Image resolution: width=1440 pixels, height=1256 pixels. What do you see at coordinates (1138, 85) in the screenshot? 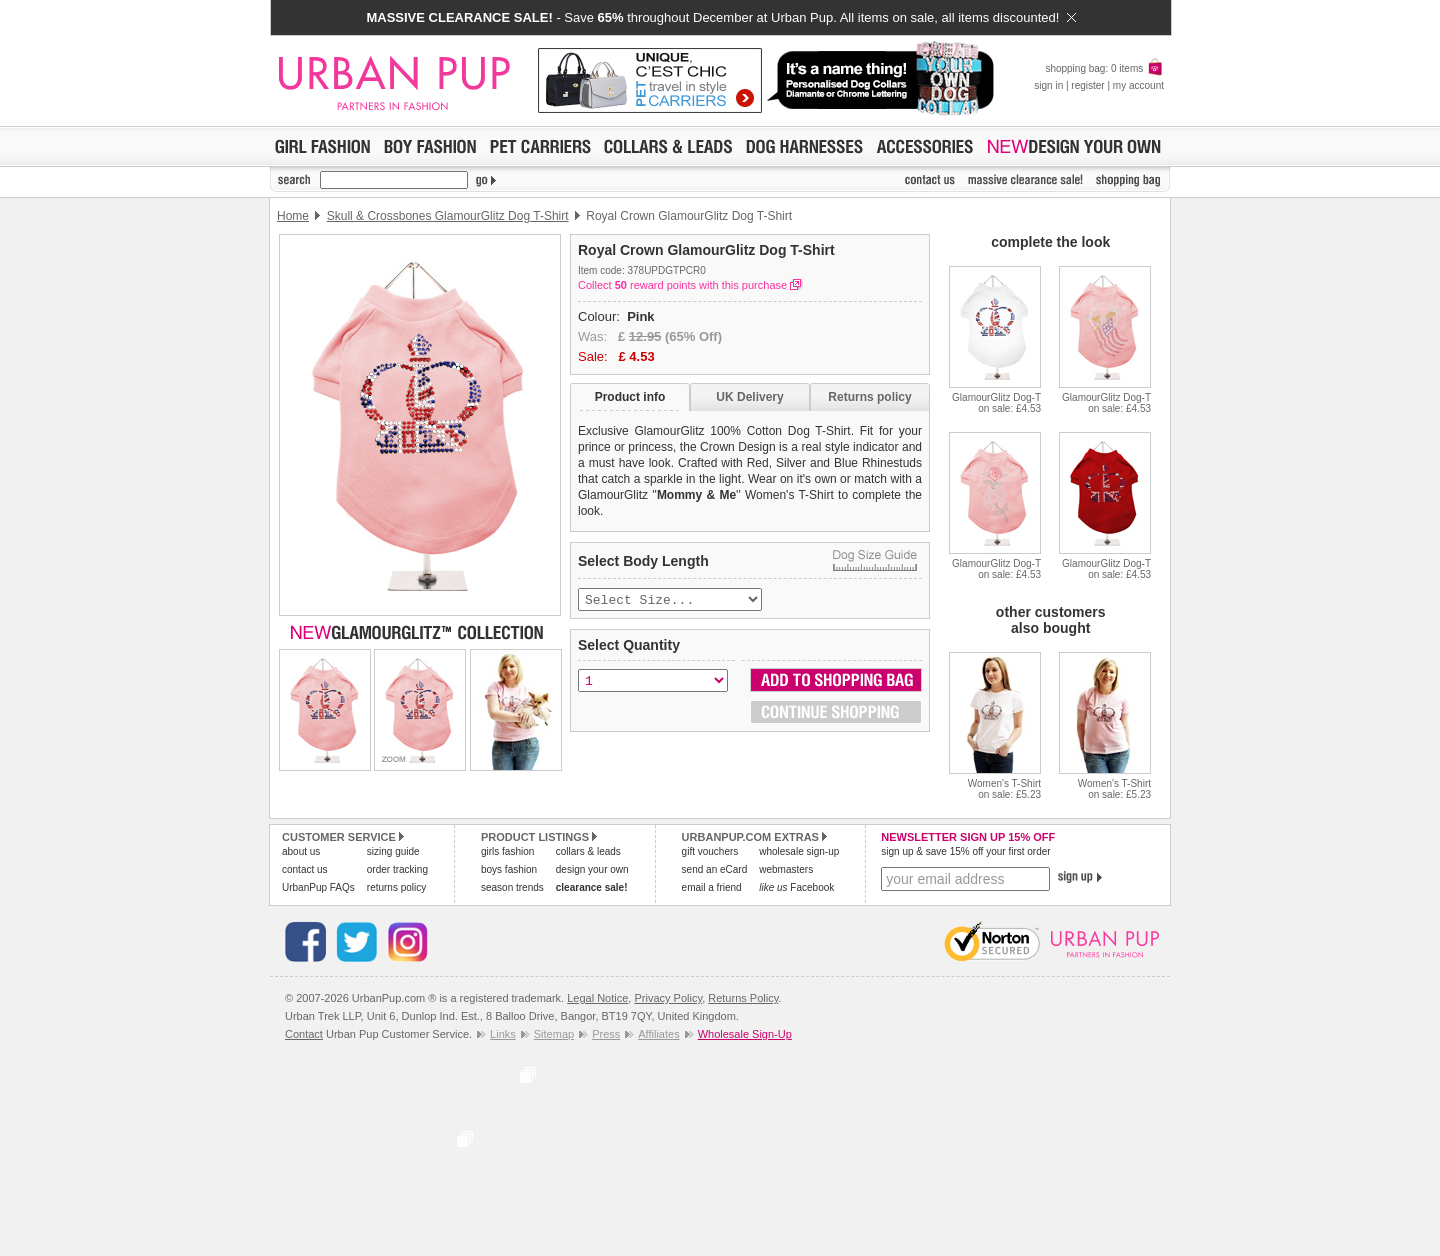
I see `my account` at bounding box center [1138, 85].